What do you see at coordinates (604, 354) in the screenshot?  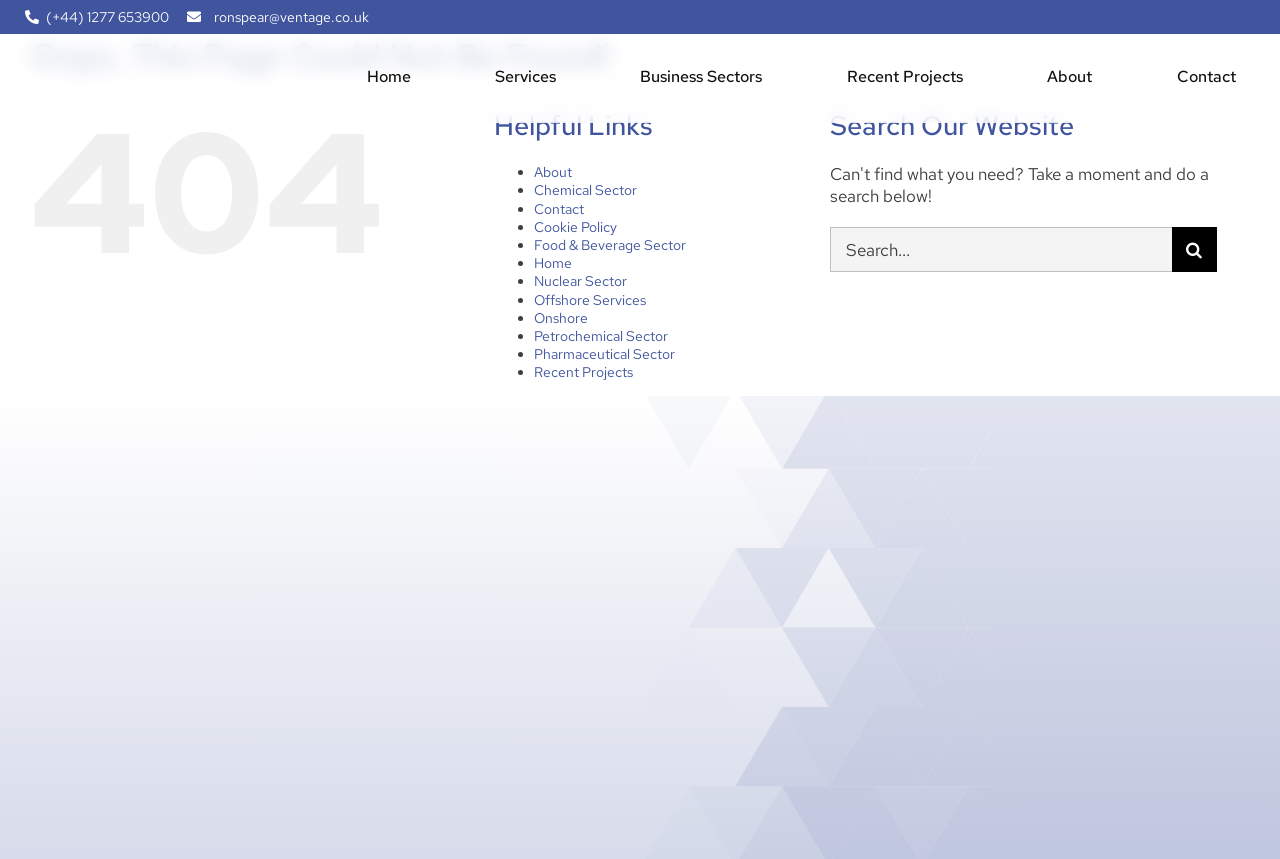 I see `Pharmaceutical Sector` at bounding box center [604, 354].